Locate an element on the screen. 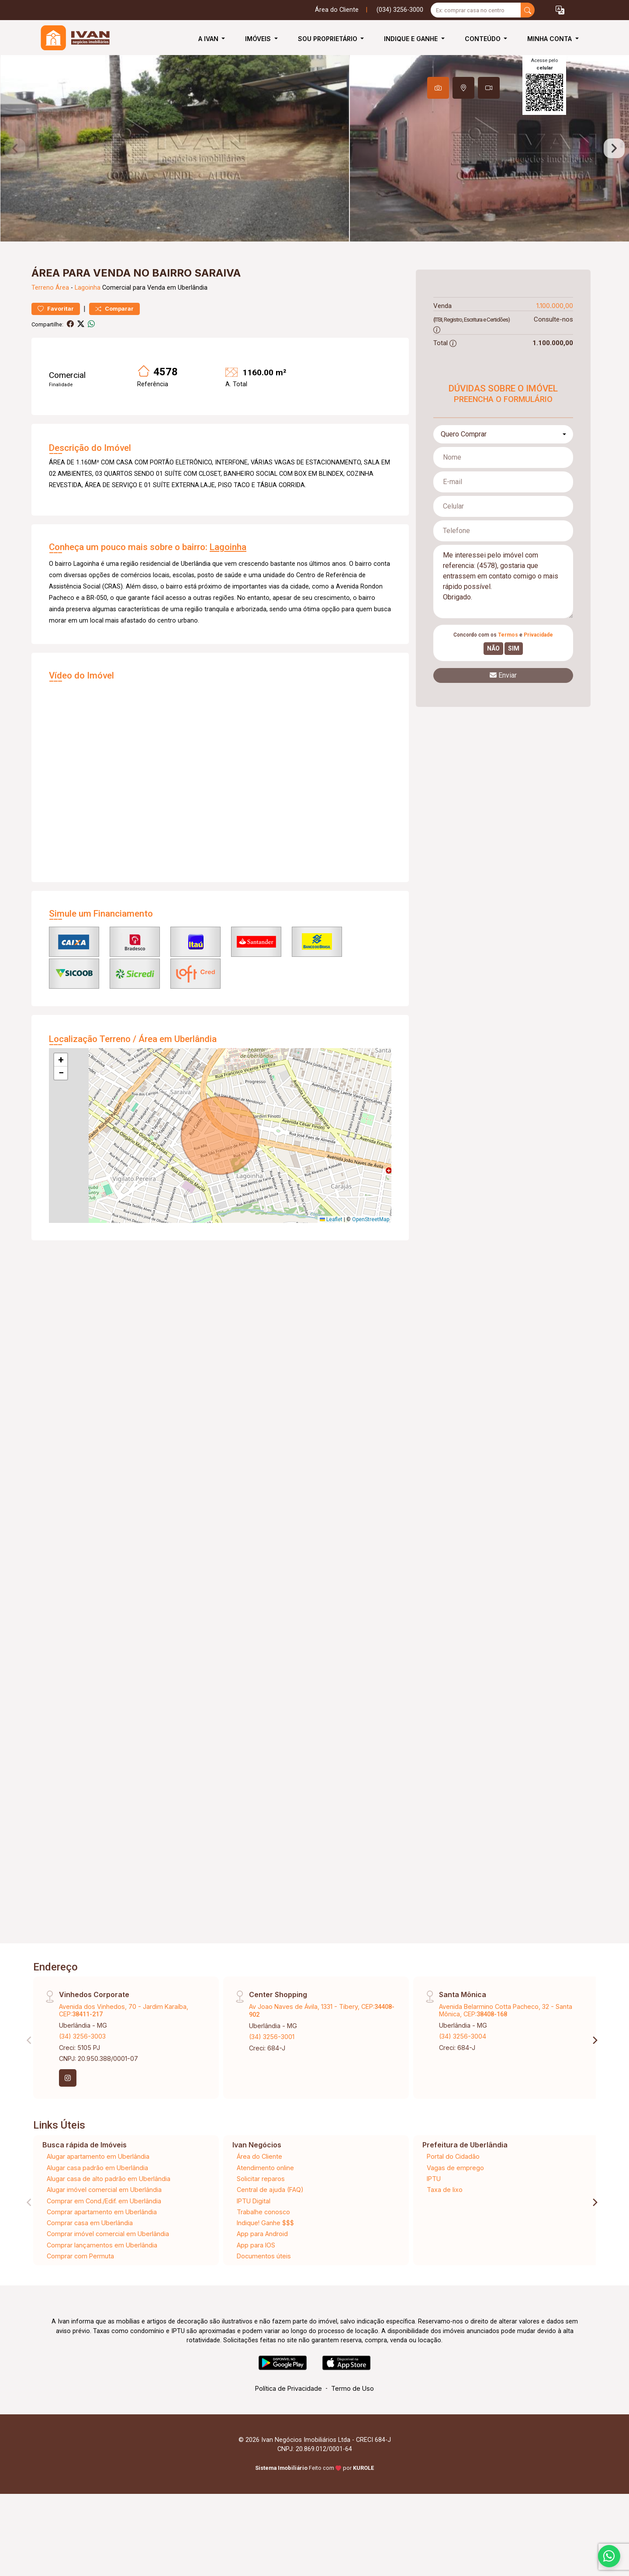  Política de Privacidade is located at coordinates (288, 2420).